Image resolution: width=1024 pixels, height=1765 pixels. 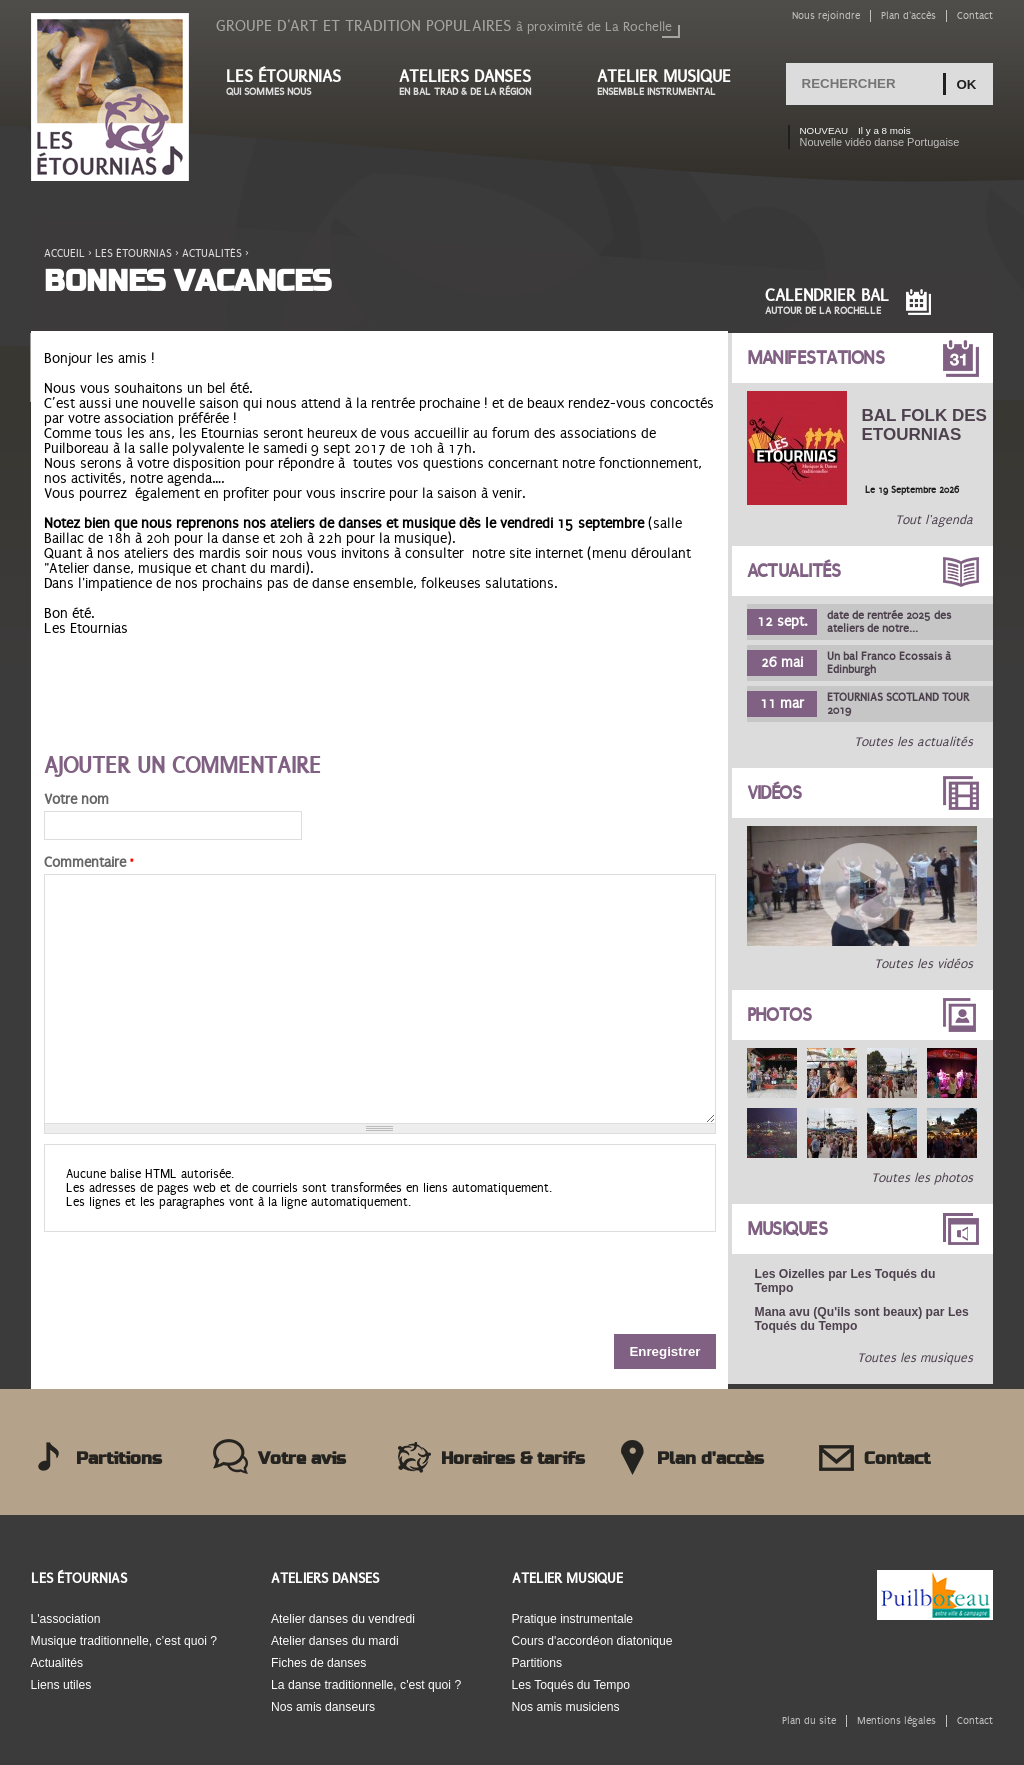 What do you see at coordinates (862, 1319) in the screenshot?
I see `Mana avu (Qu'ils sont beaux) par Les Toqués du Tempo` at bounding box center [862, 1319].